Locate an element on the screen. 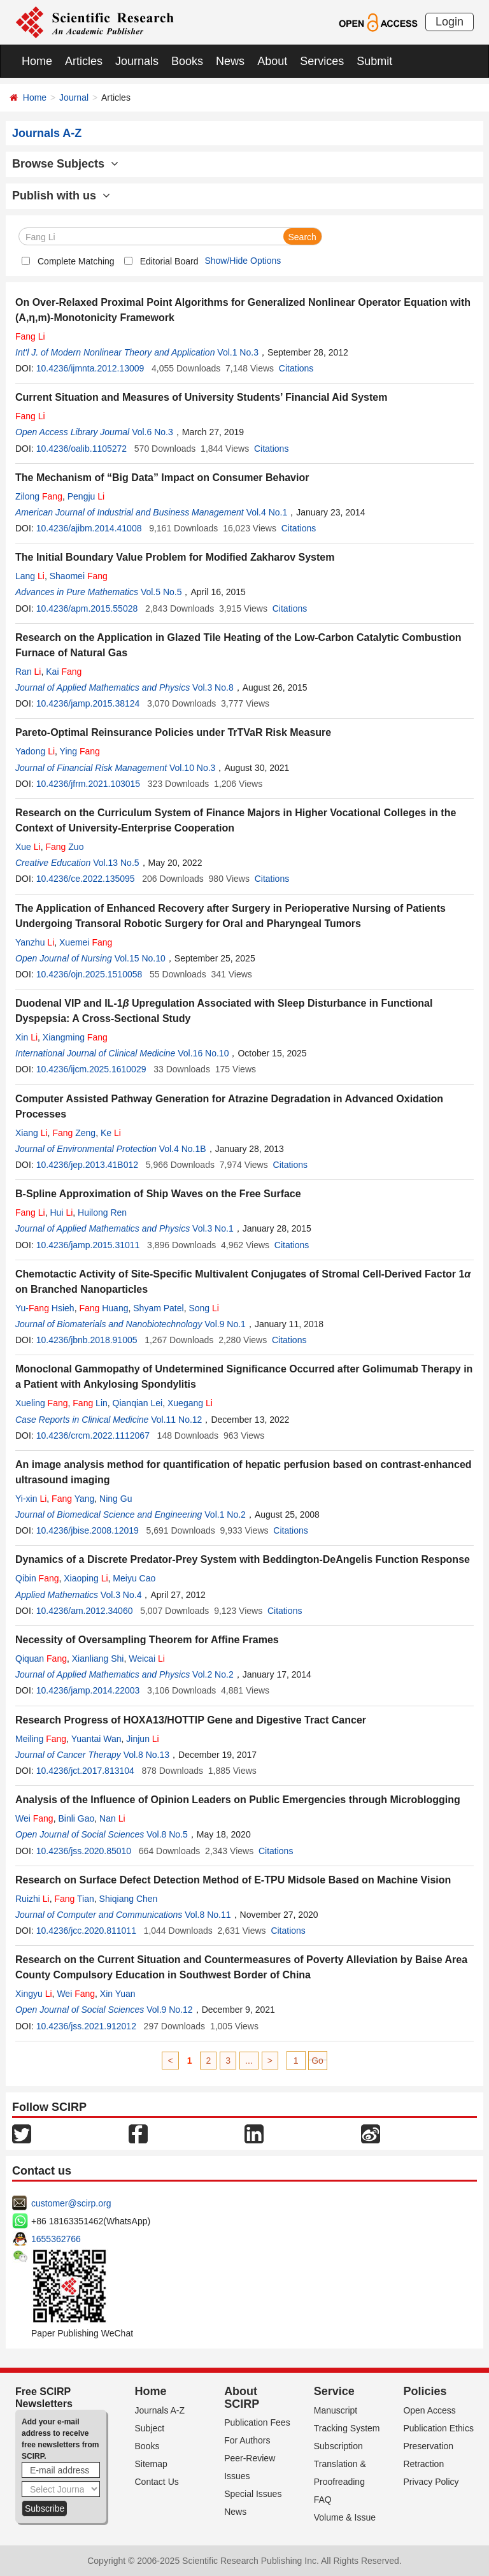 This screenshot has width=489, height=2576. About is located at coordinates (272, 61).